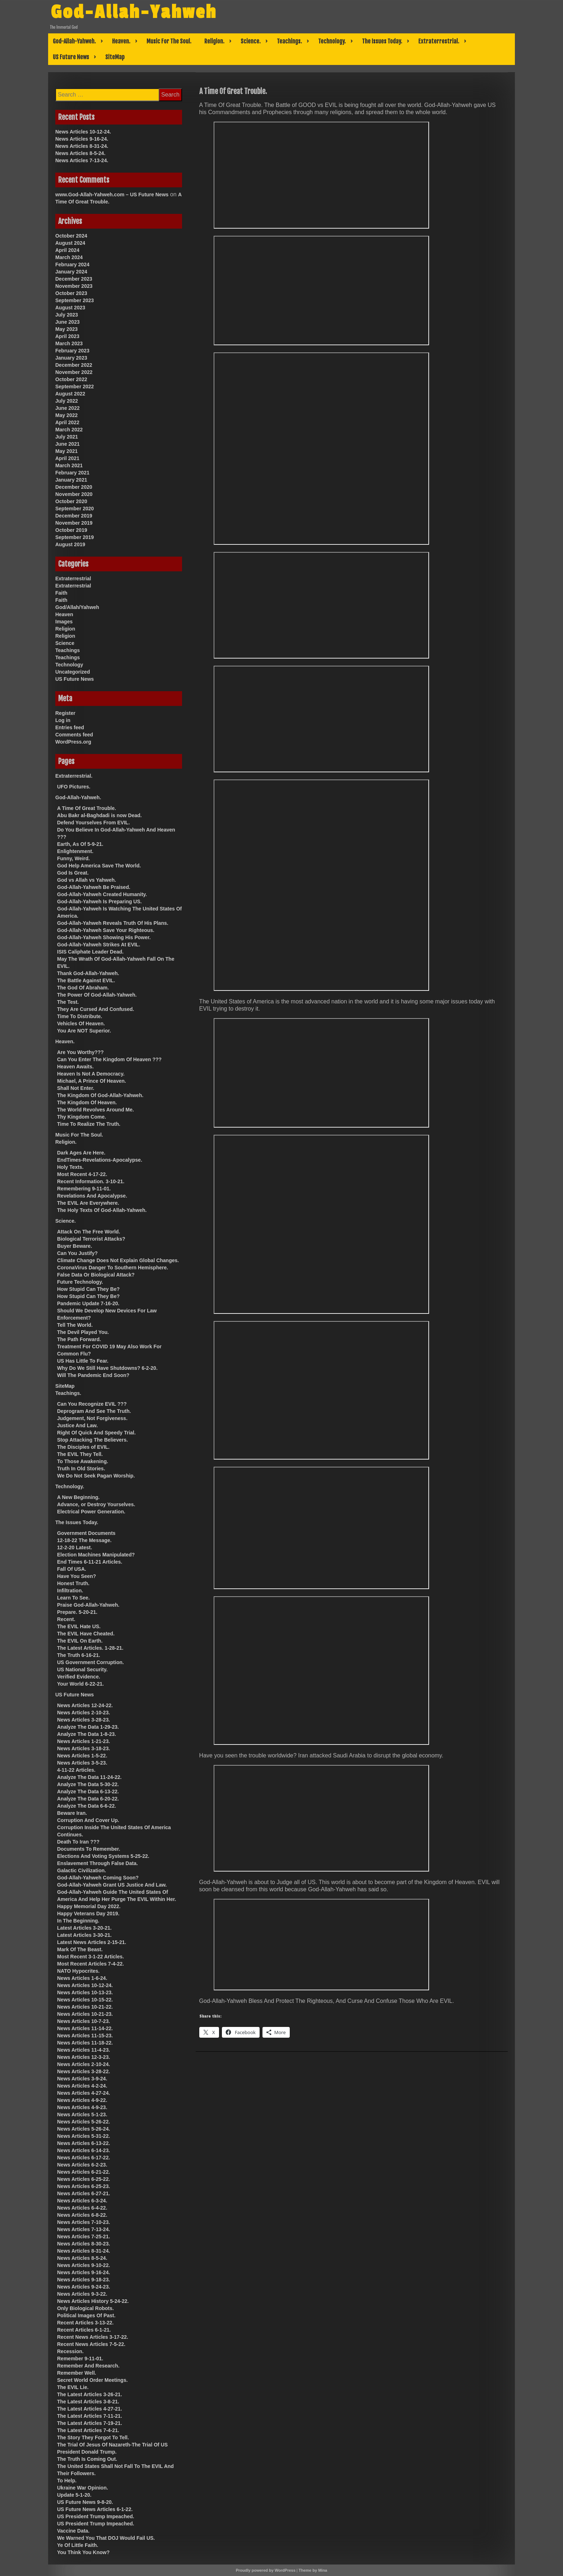  I want to click on Science, so click(64, 643).